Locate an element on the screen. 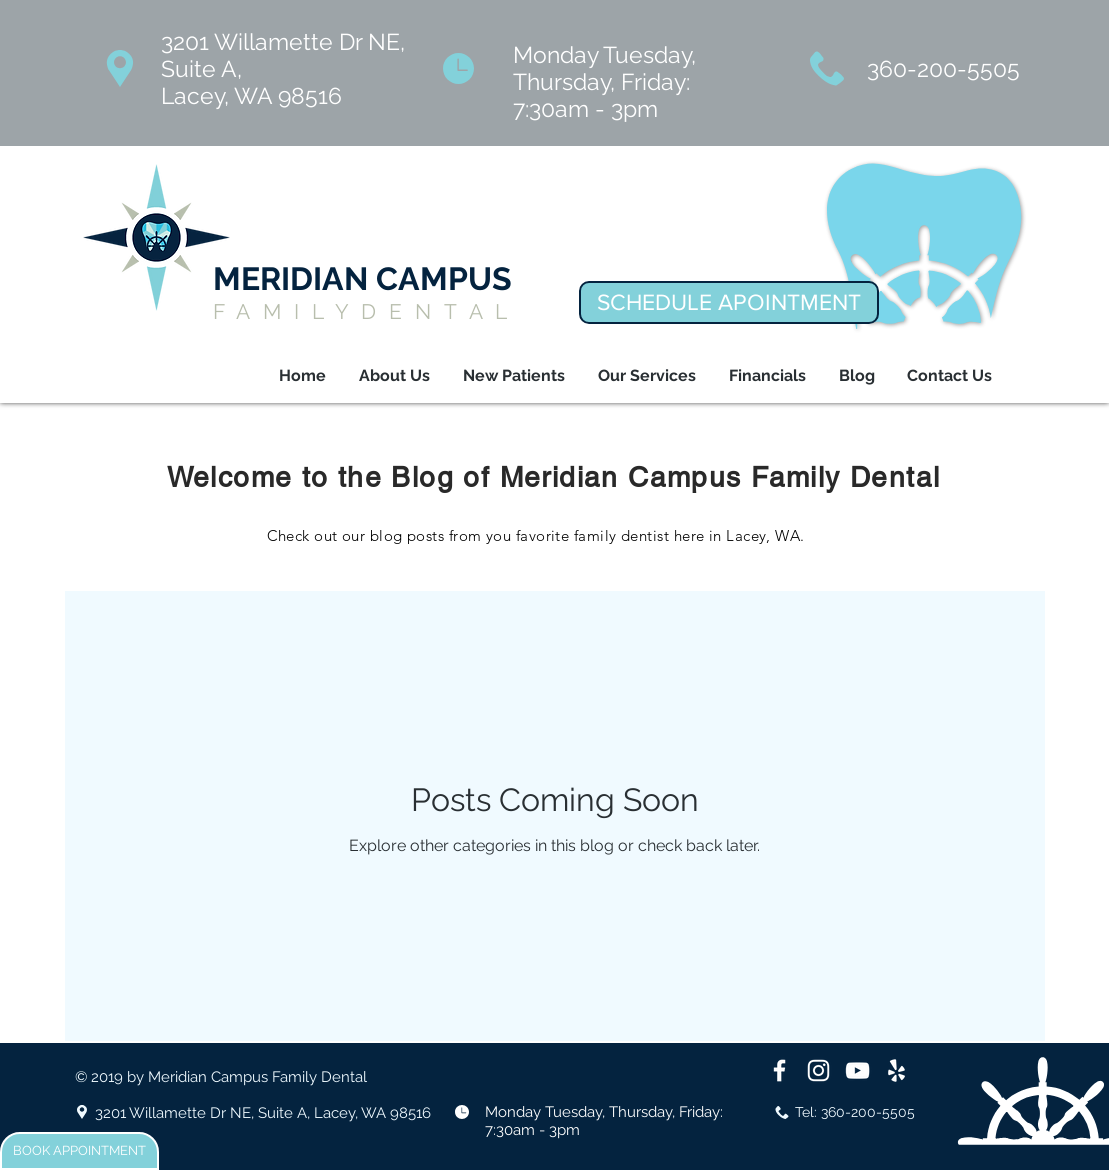 This screenshot has width=1109, height=1170. [BOOK APPOINTMENT] is located at coordinates (79, 1151).